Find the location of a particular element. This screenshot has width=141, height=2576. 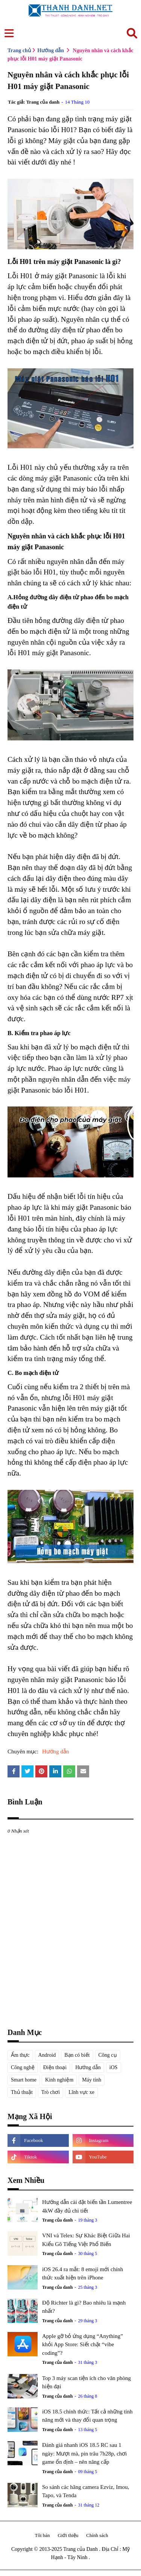

Đánh giá nhanh iOS 18.5 RC sau 1 ngày: Mượt mà, pin trâu 7h28p, chơi game ổn định – nên nâng cấp is located at coordinates (84, 2453).